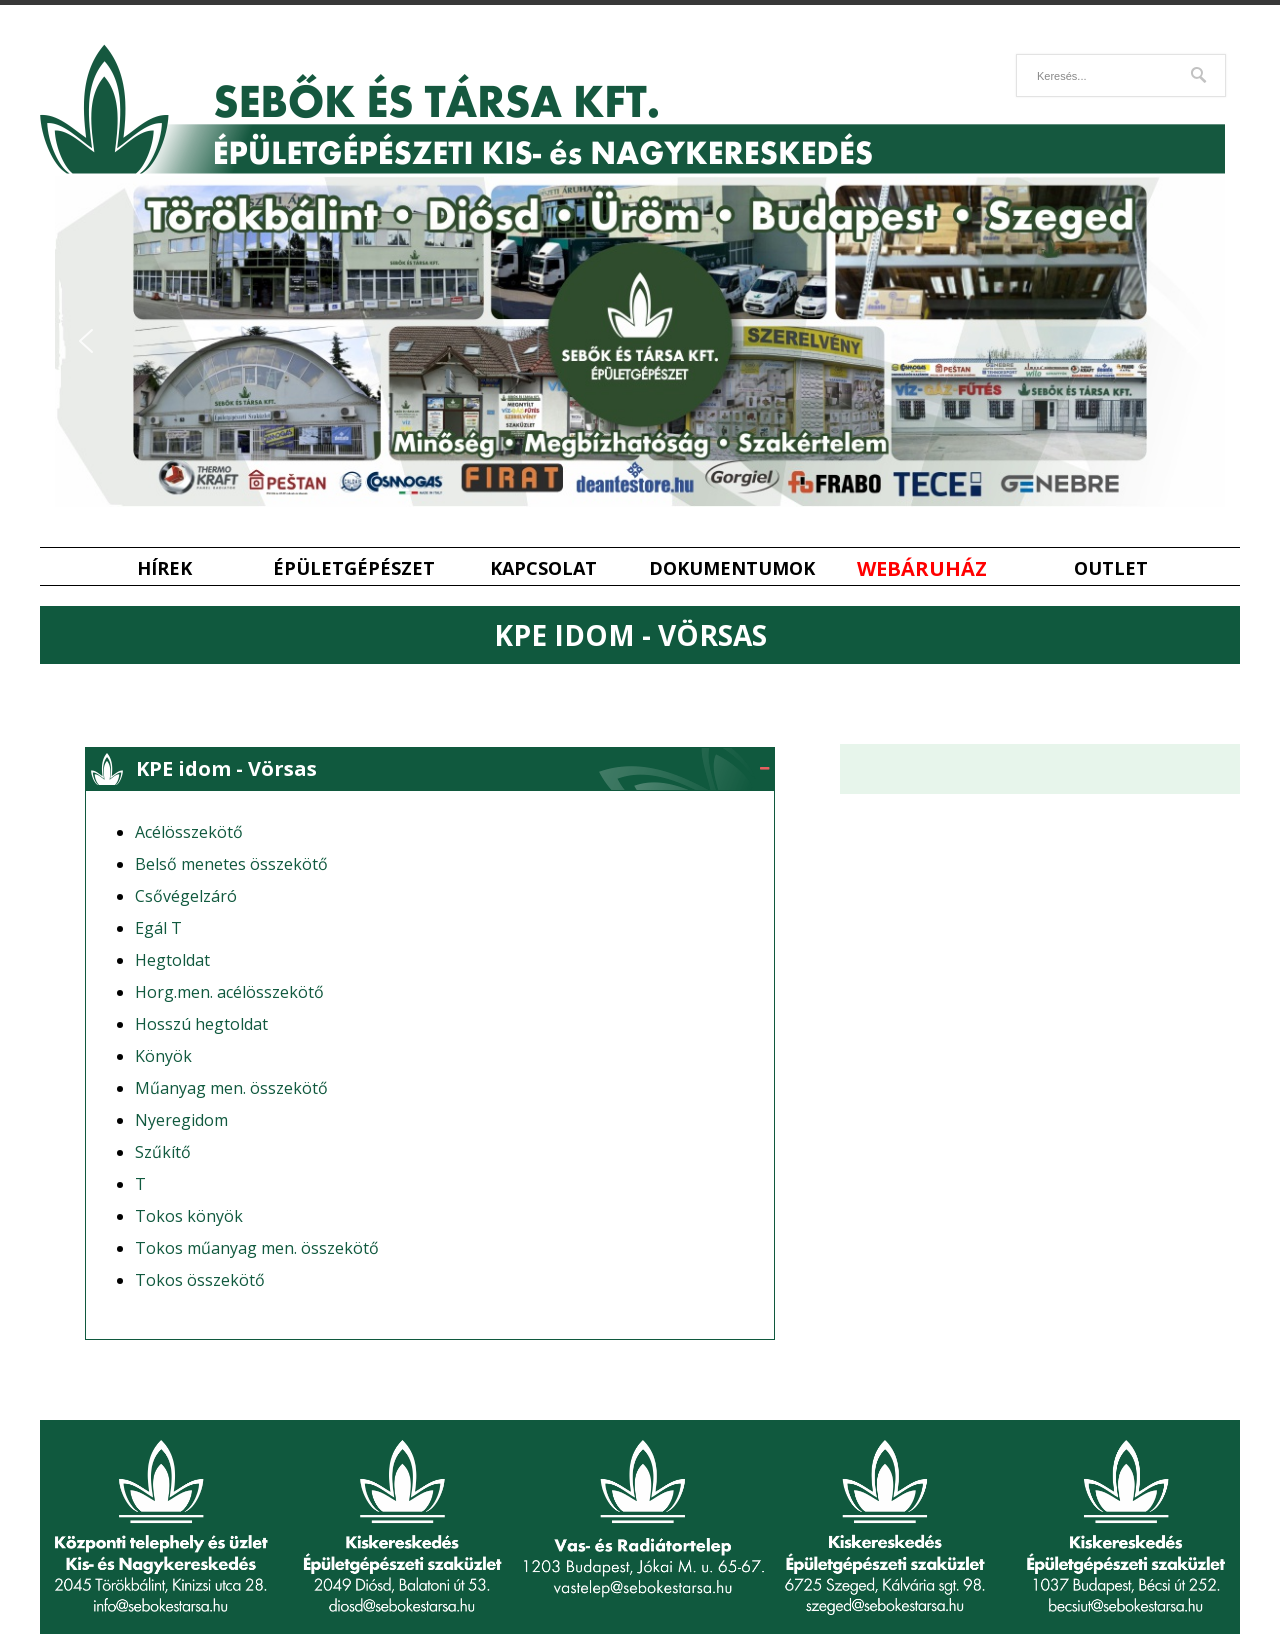  What do you see at coordinates (163, 1056) in the screenshot?
I see `Könyök` at bounding box center [163, 1056].